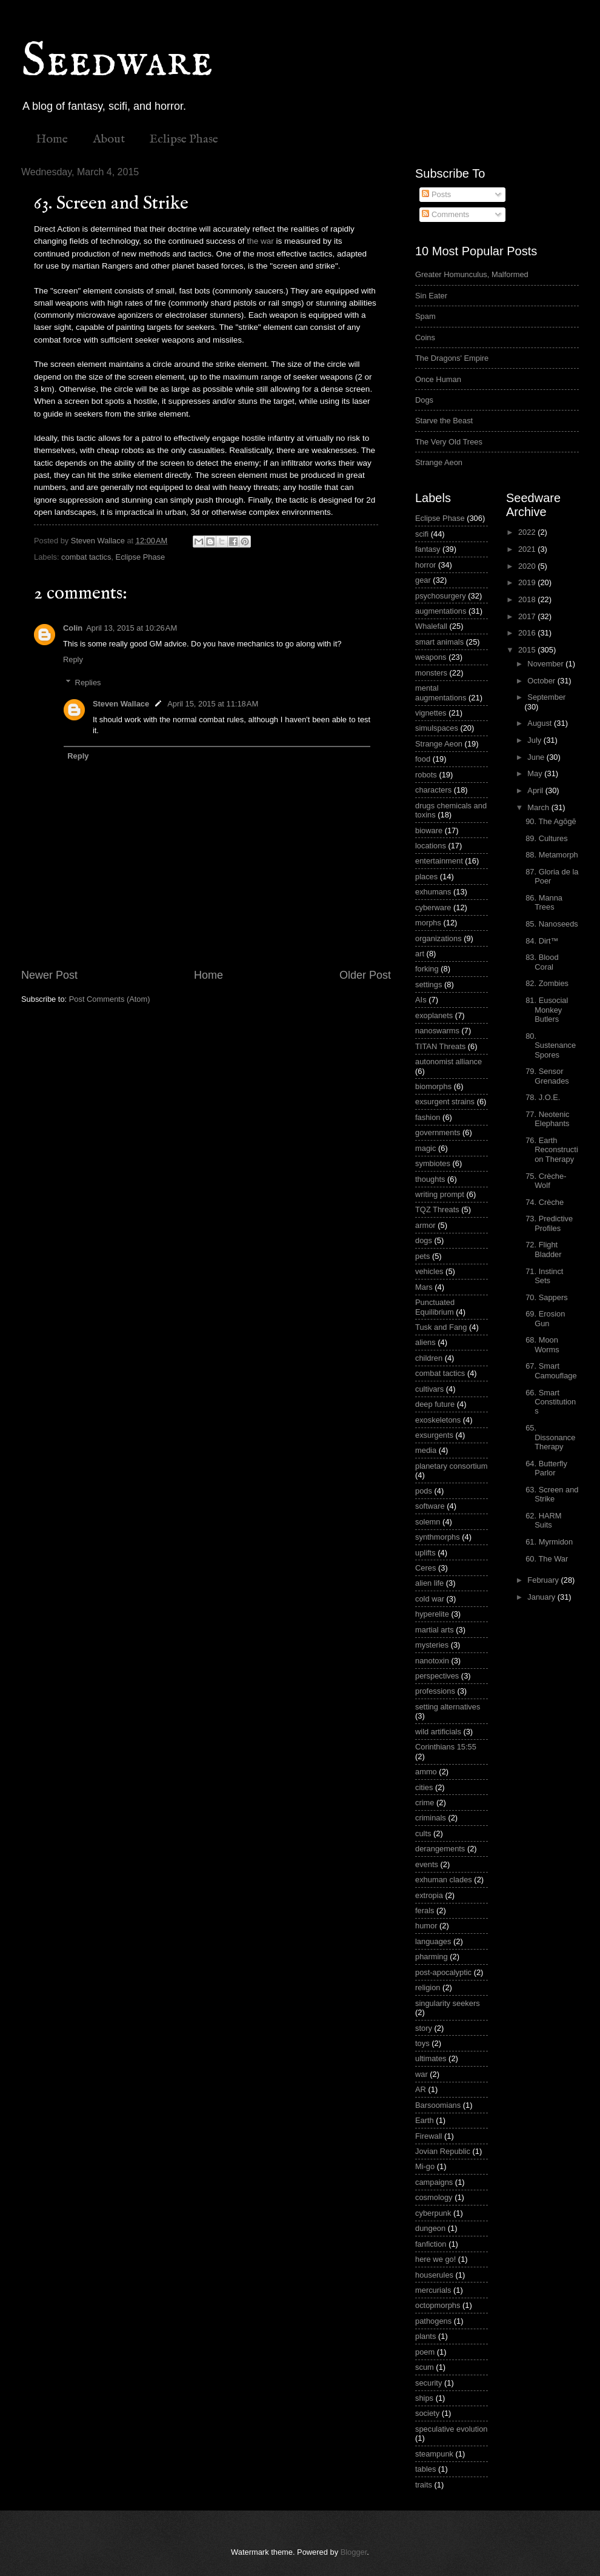 The width and height of the screenshot is (600, 2576). I want to click on aliens, so click(425, 1342).